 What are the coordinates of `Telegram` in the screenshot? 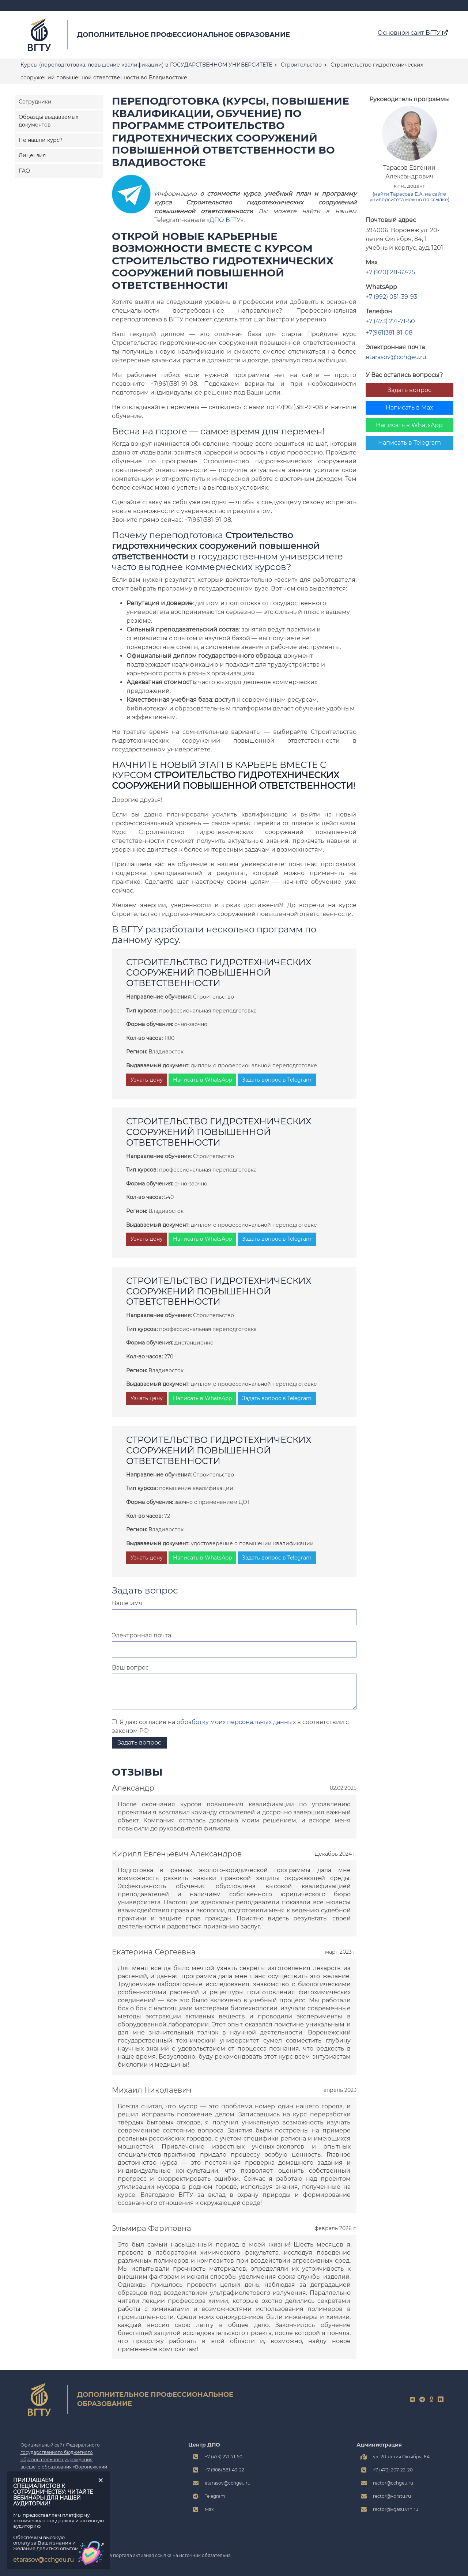 It's located at (215, 2496).